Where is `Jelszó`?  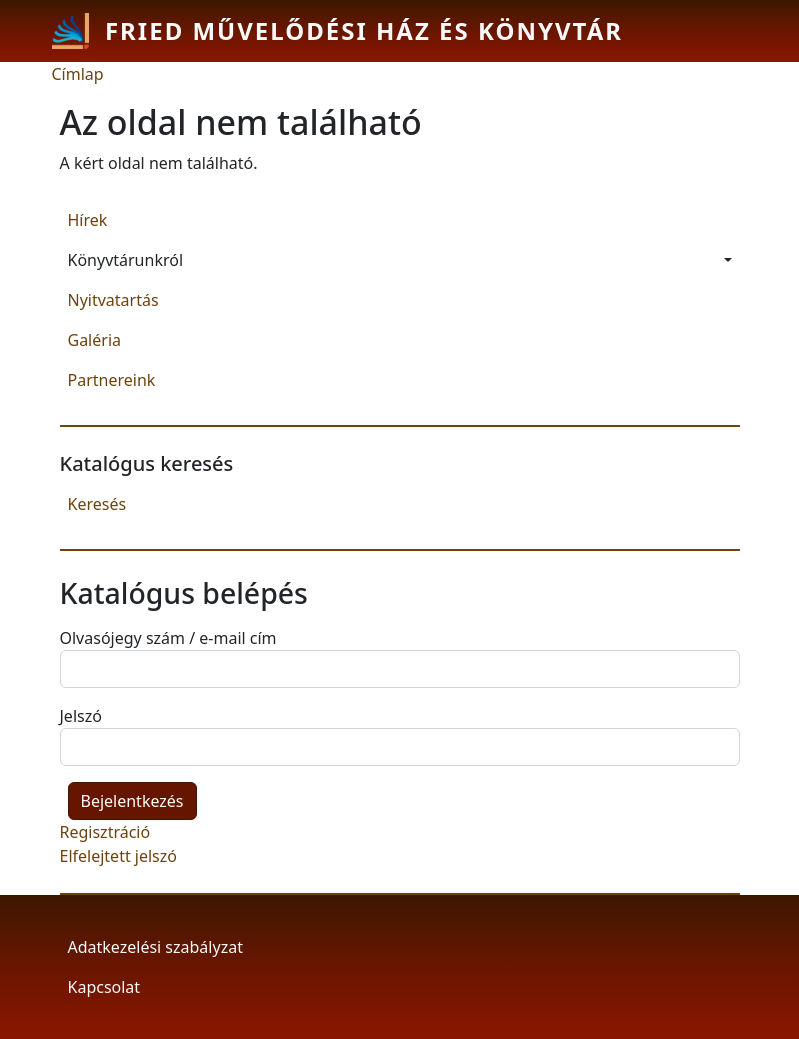
Jelszó is located at coordinates (81, 716).